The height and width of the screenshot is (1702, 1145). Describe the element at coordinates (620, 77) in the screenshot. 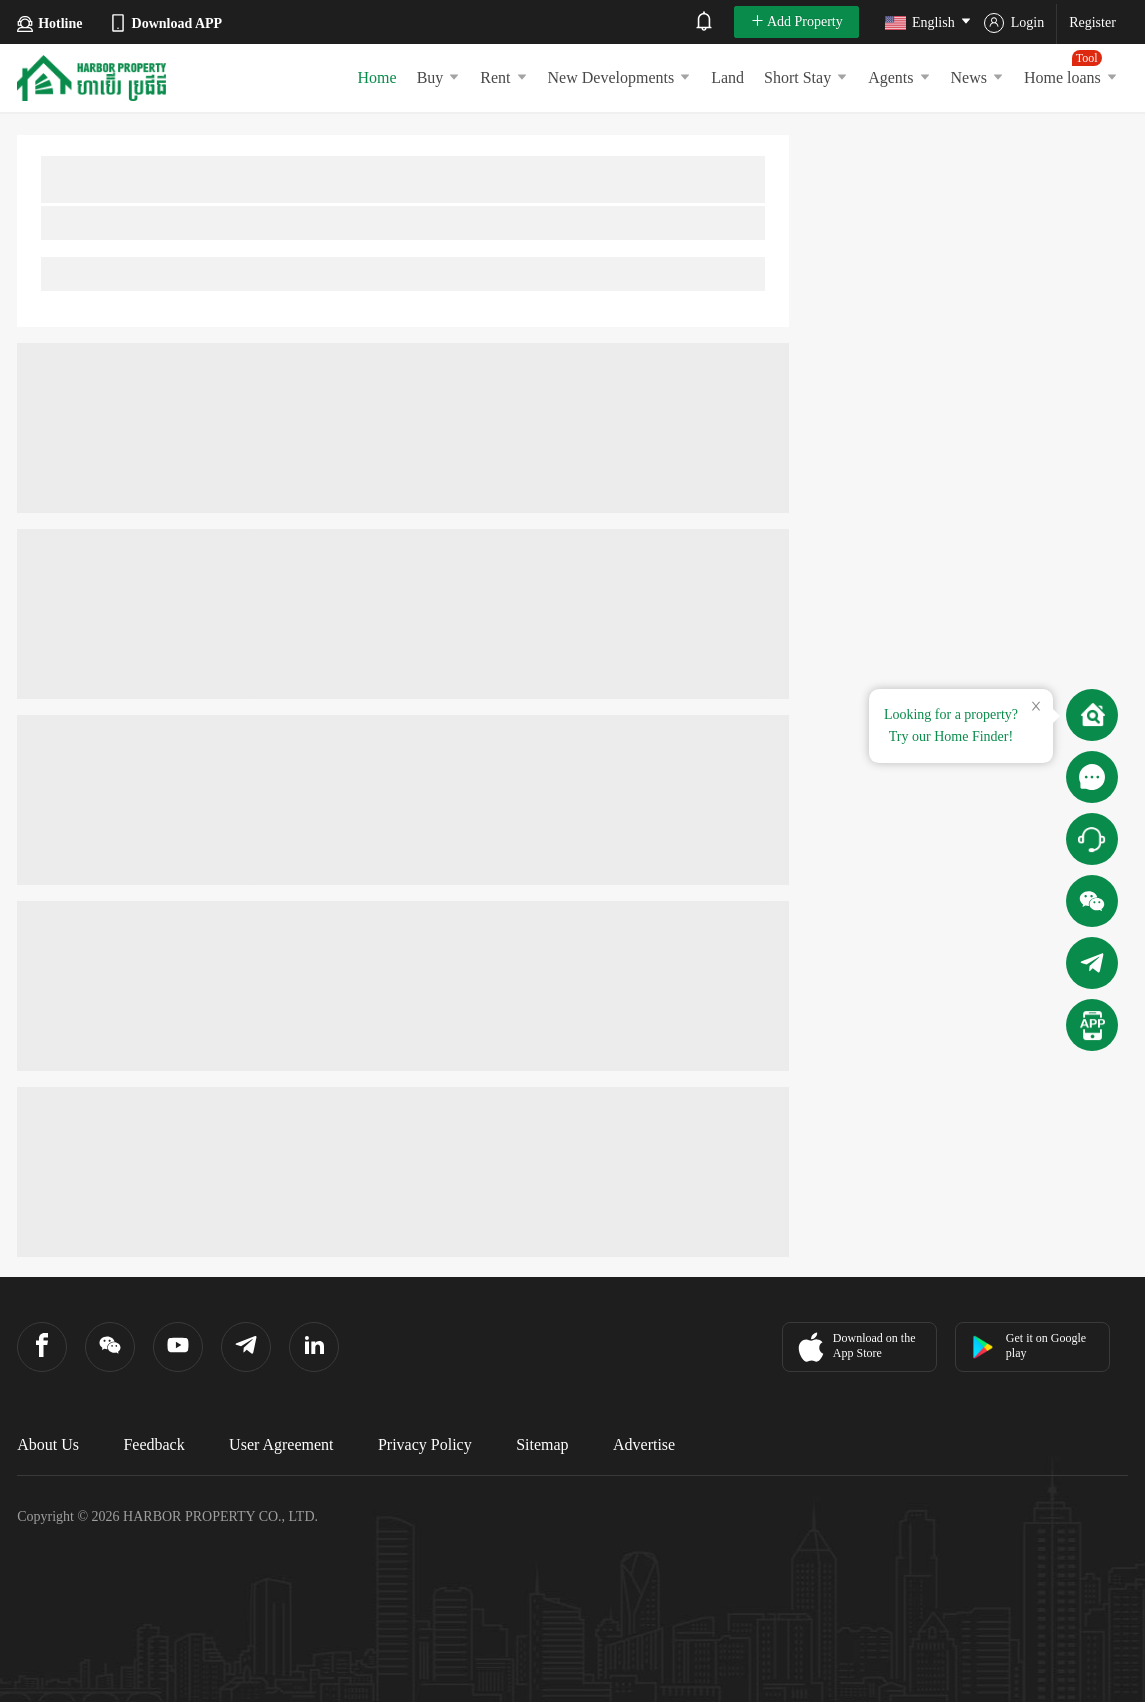

I see `New Developments` at that location.